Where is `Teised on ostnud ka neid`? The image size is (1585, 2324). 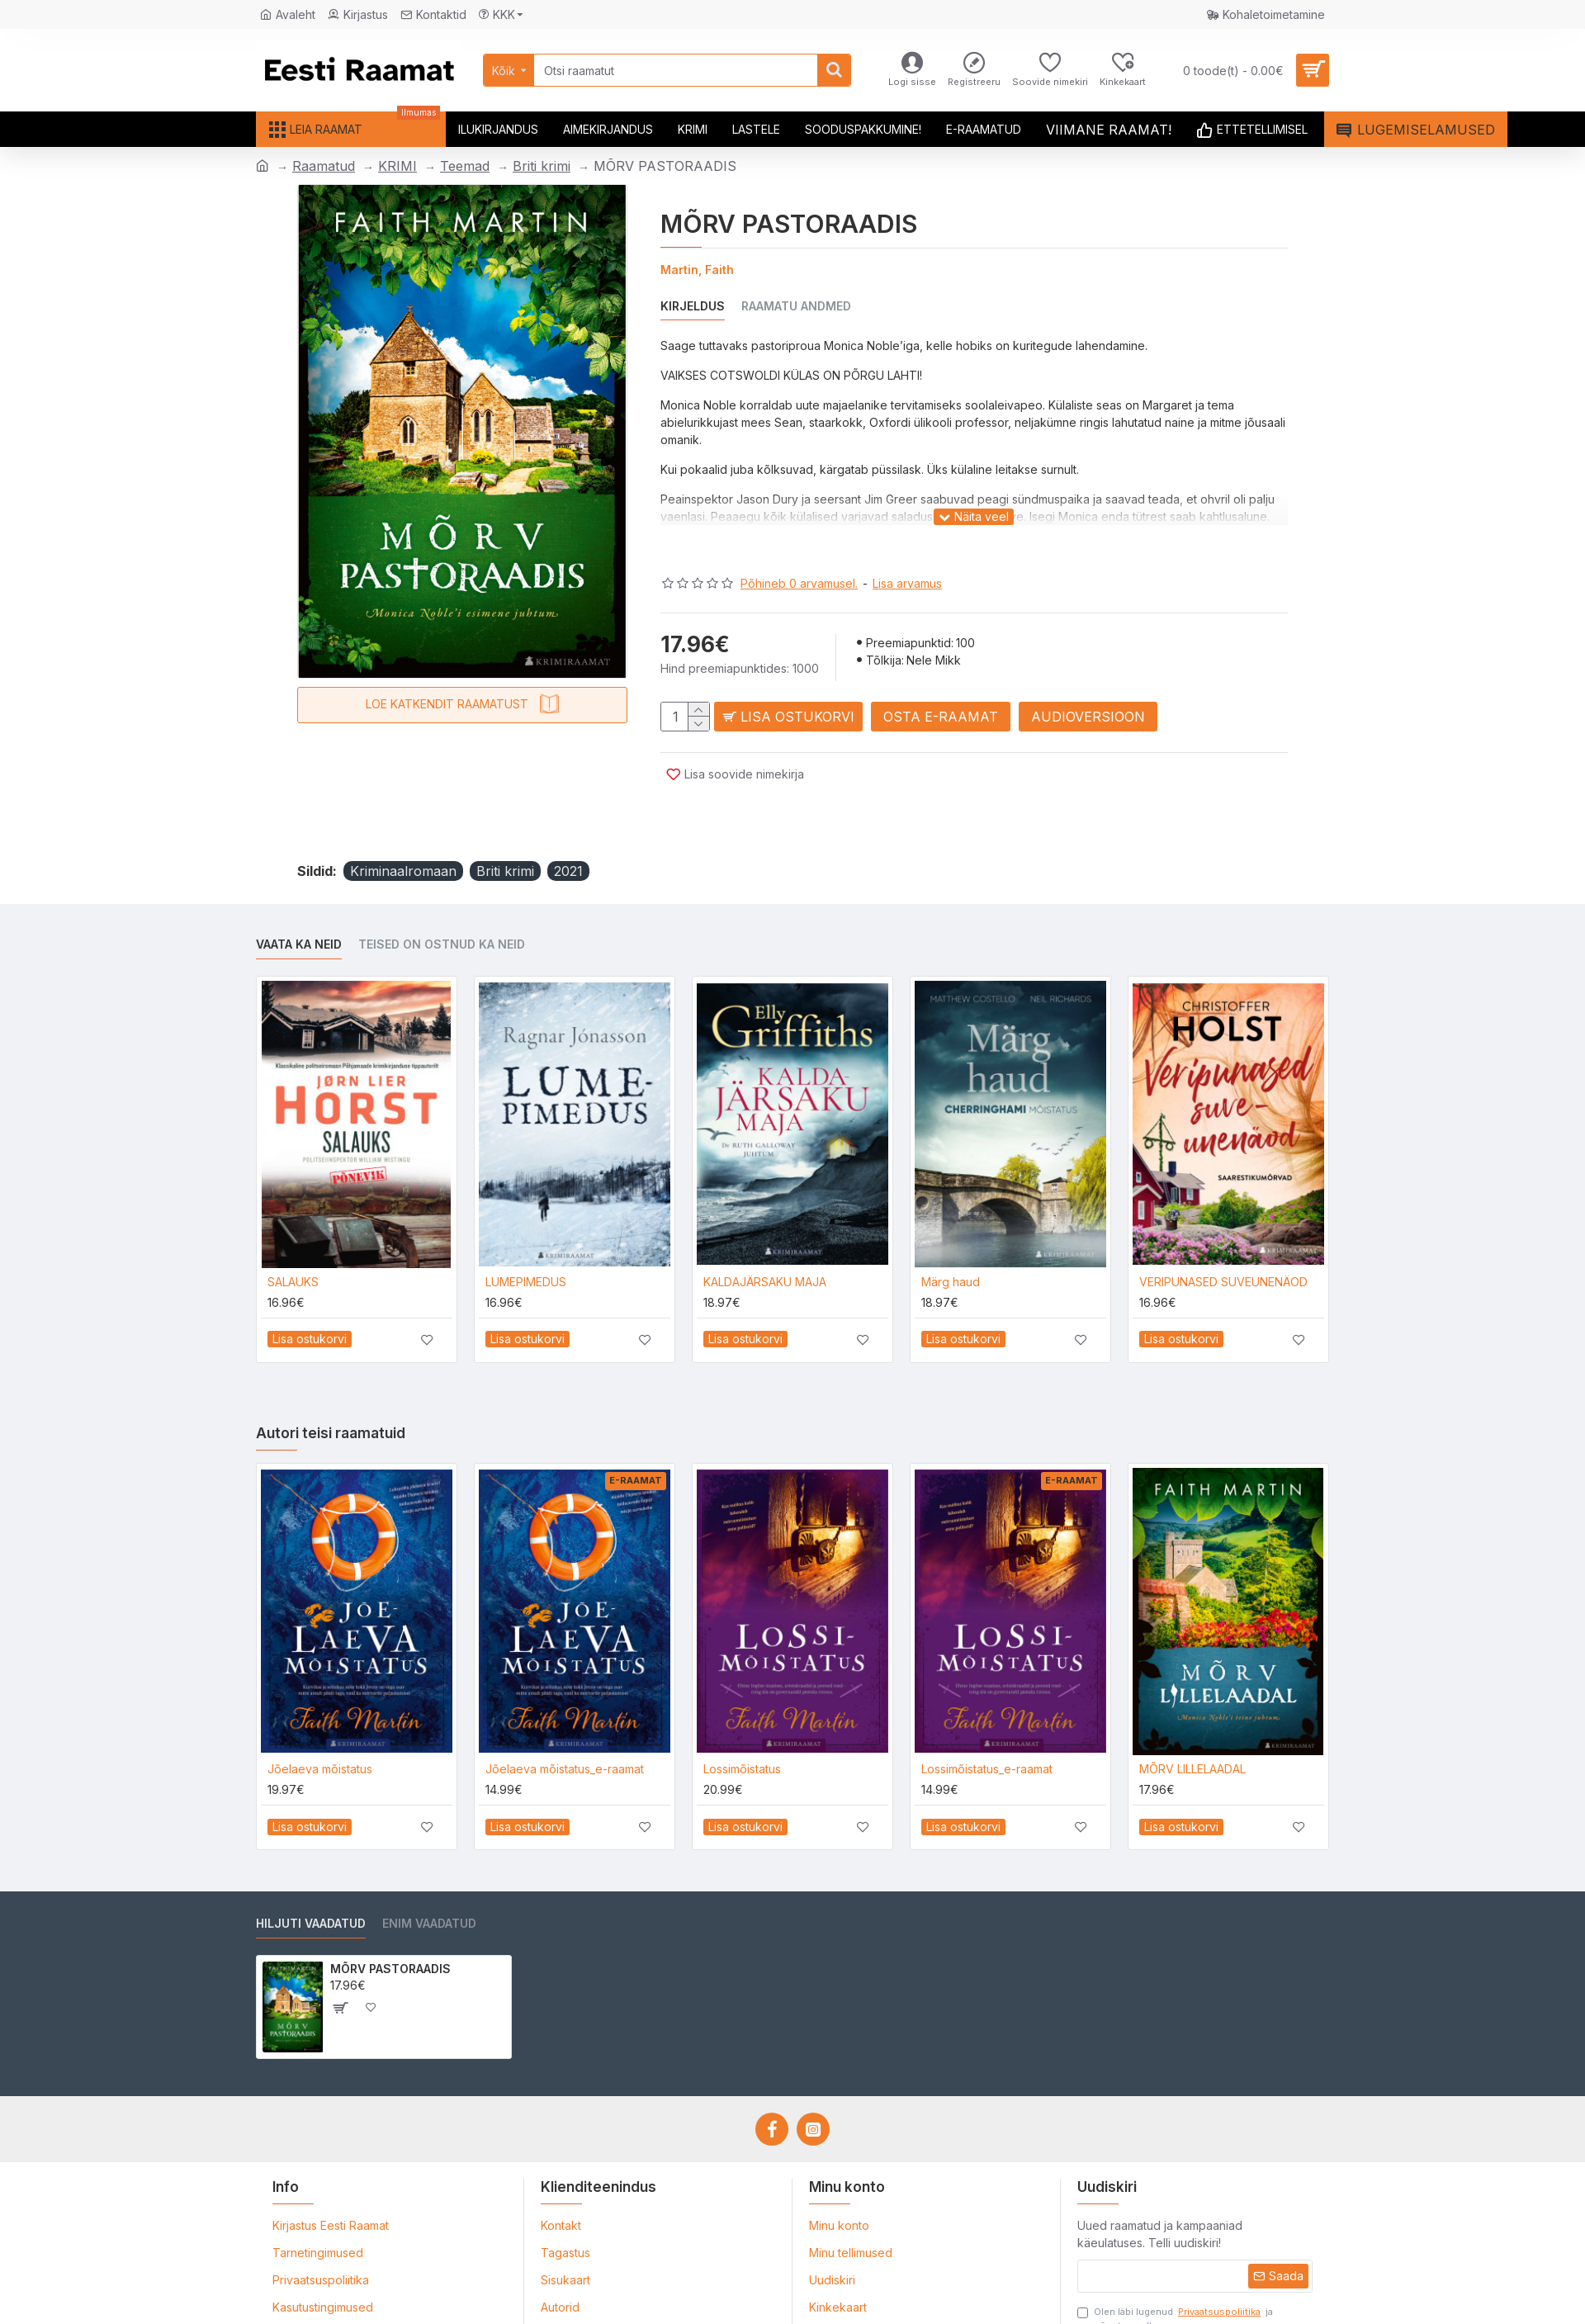
Teised on ostnud ka neid is located at coordinates (441, 904).